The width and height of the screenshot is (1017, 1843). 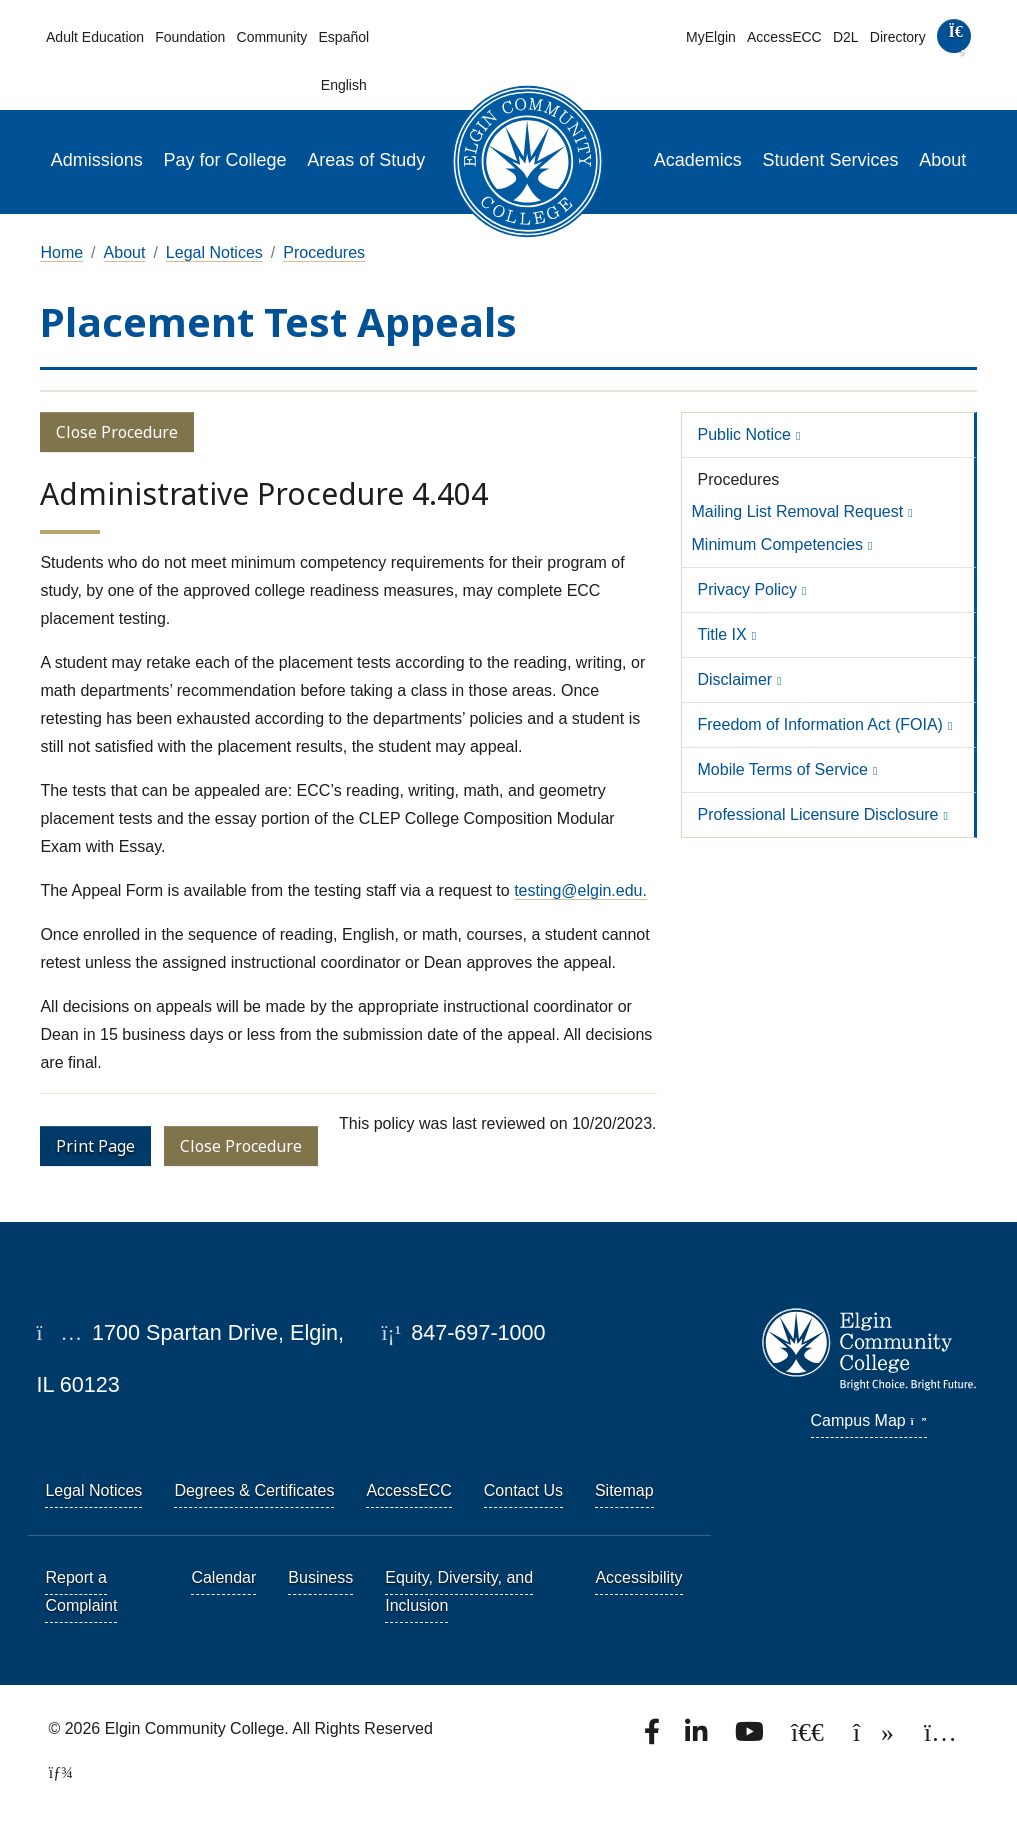 What do you see at coordinates (95, 37) in the screenshot?
I see `Adult Education` at bounding box center [95, 37].